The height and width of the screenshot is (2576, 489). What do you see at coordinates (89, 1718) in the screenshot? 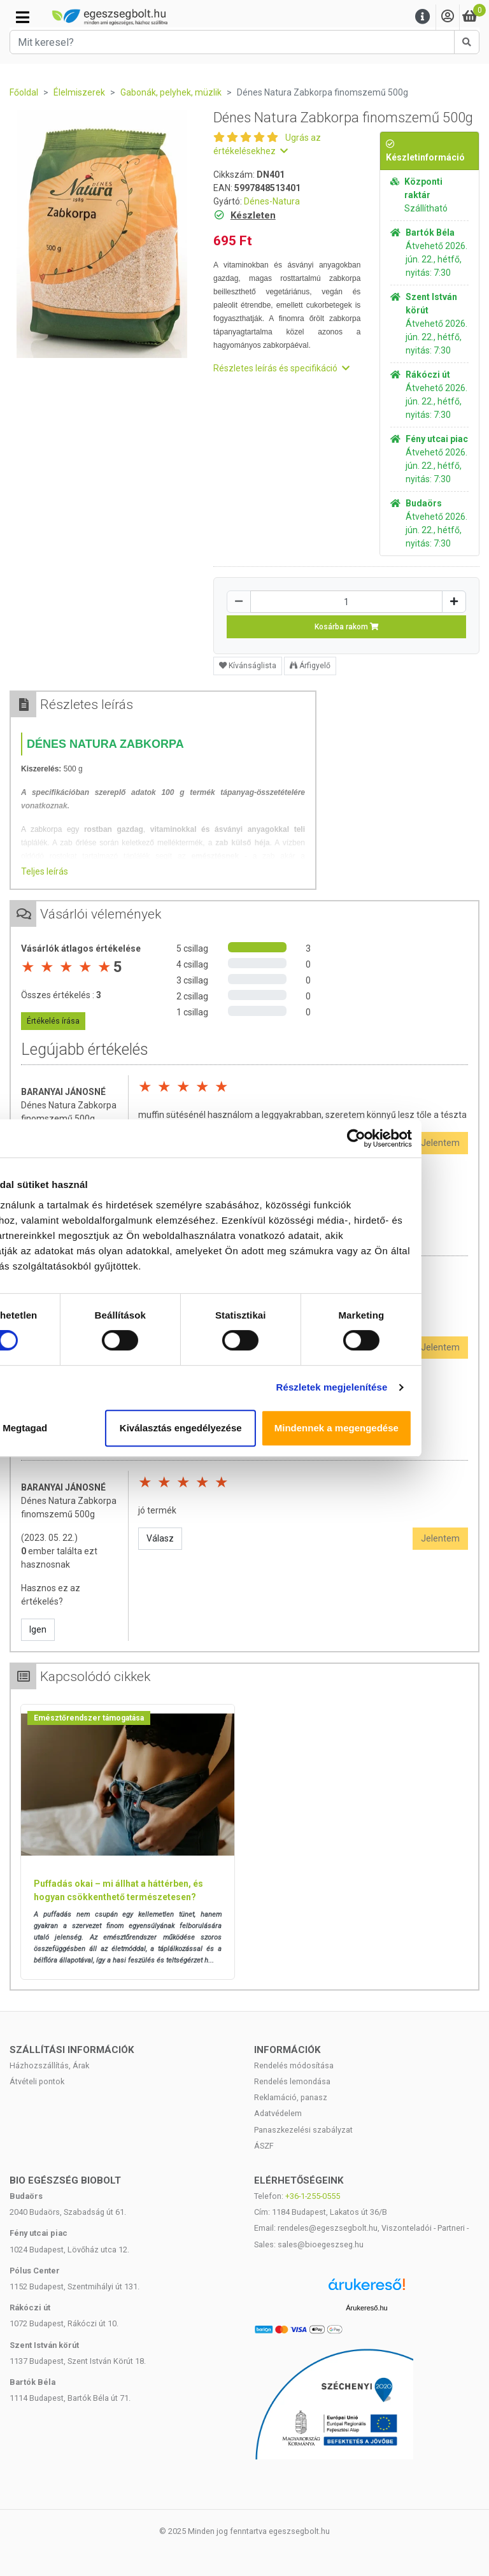
I see `Emésztőrendszer támogatása` at bounding box center [89, 1718].